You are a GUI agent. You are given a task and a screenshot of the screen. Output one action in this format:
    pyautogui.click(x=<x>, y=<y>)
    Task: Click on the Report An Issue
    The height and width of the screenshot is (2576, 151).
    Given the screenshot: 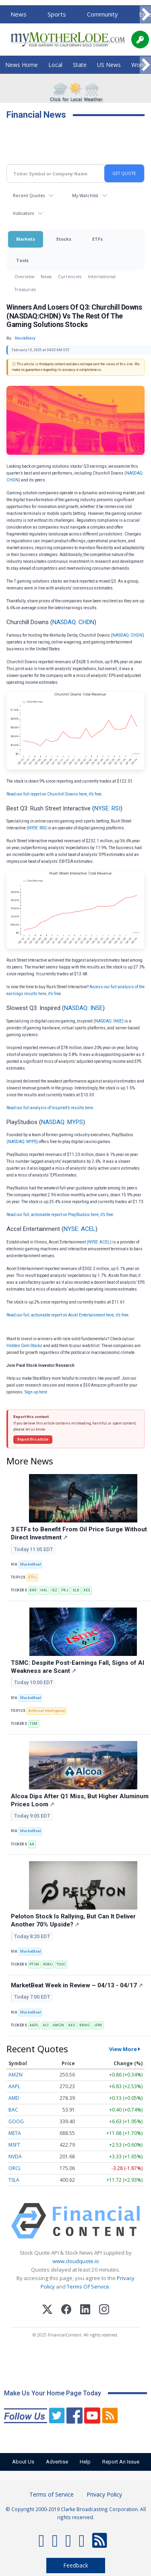 What is the action you would take?
    pyautogui.click(x=120, y=2462)
    